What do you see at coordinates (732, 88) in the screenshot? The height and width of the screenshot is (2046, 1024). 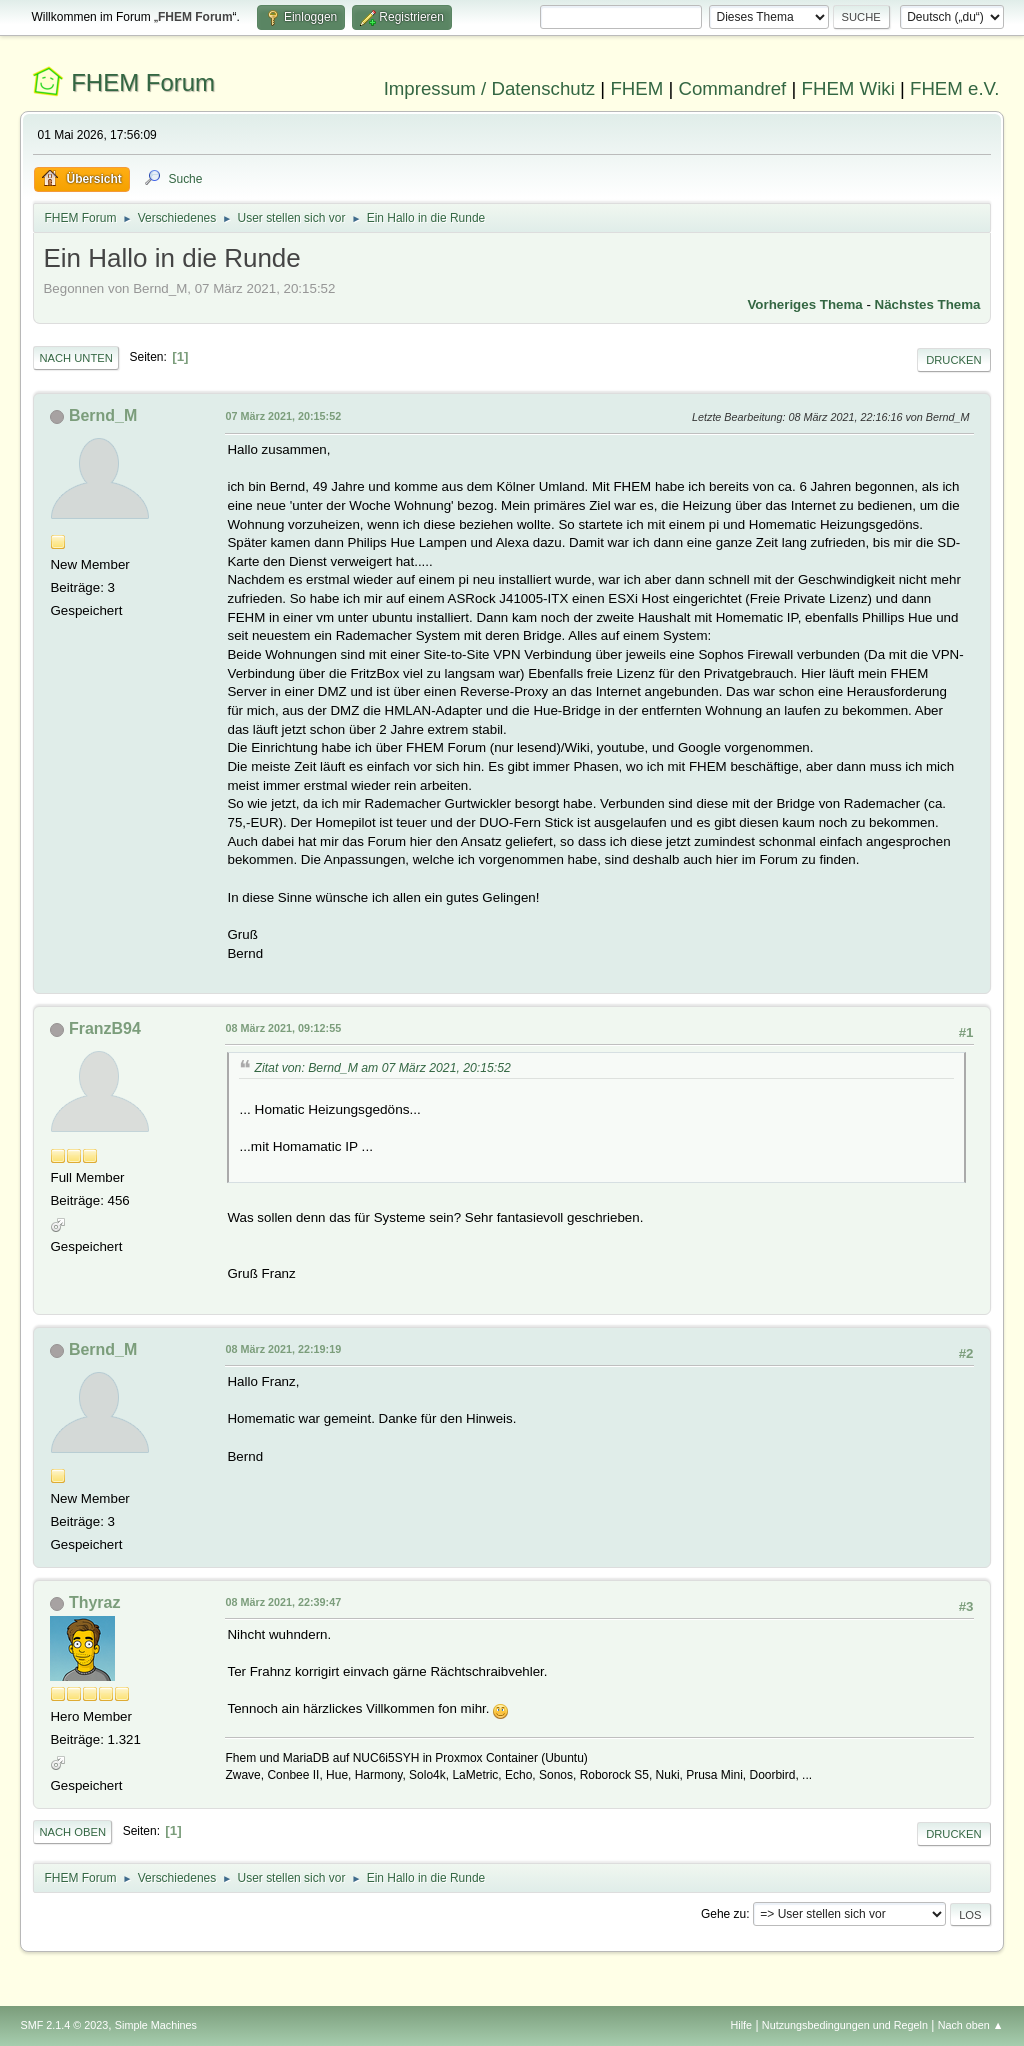 I see `Commandref` at bounding box center [732, 88].